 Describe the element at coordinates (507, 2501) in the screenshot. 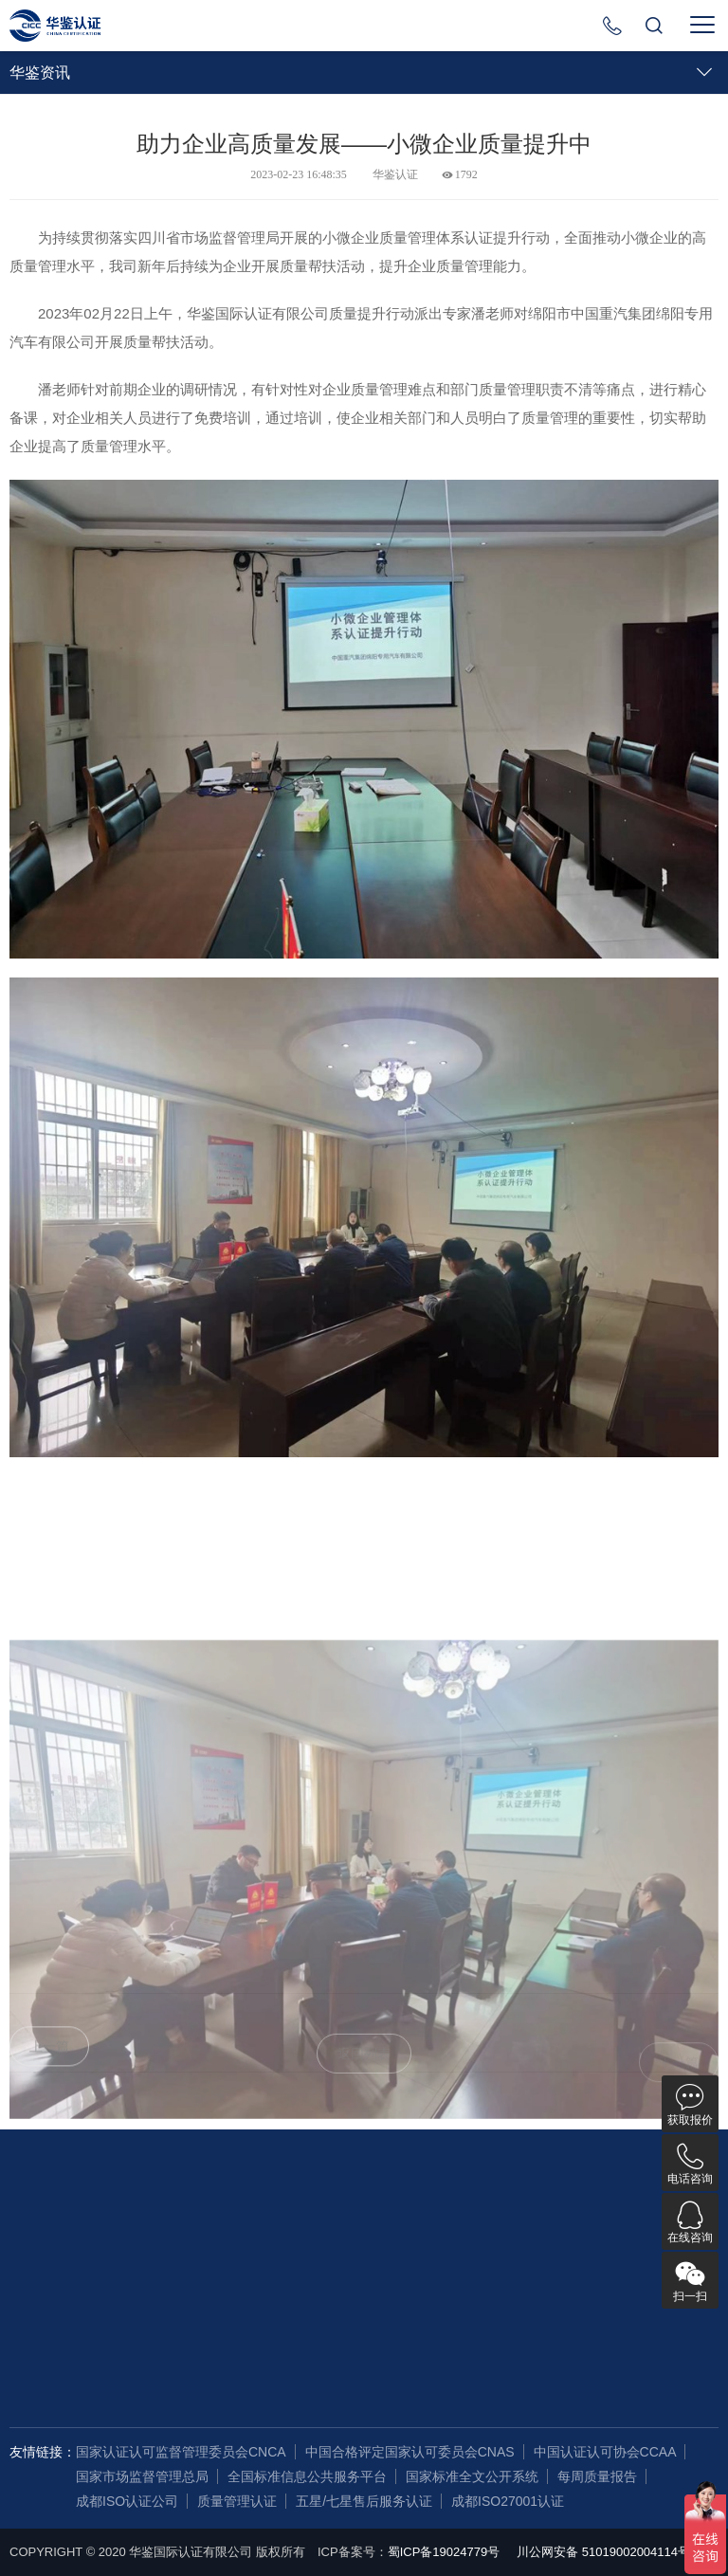

I see `成都ISO27001认证` at that location.